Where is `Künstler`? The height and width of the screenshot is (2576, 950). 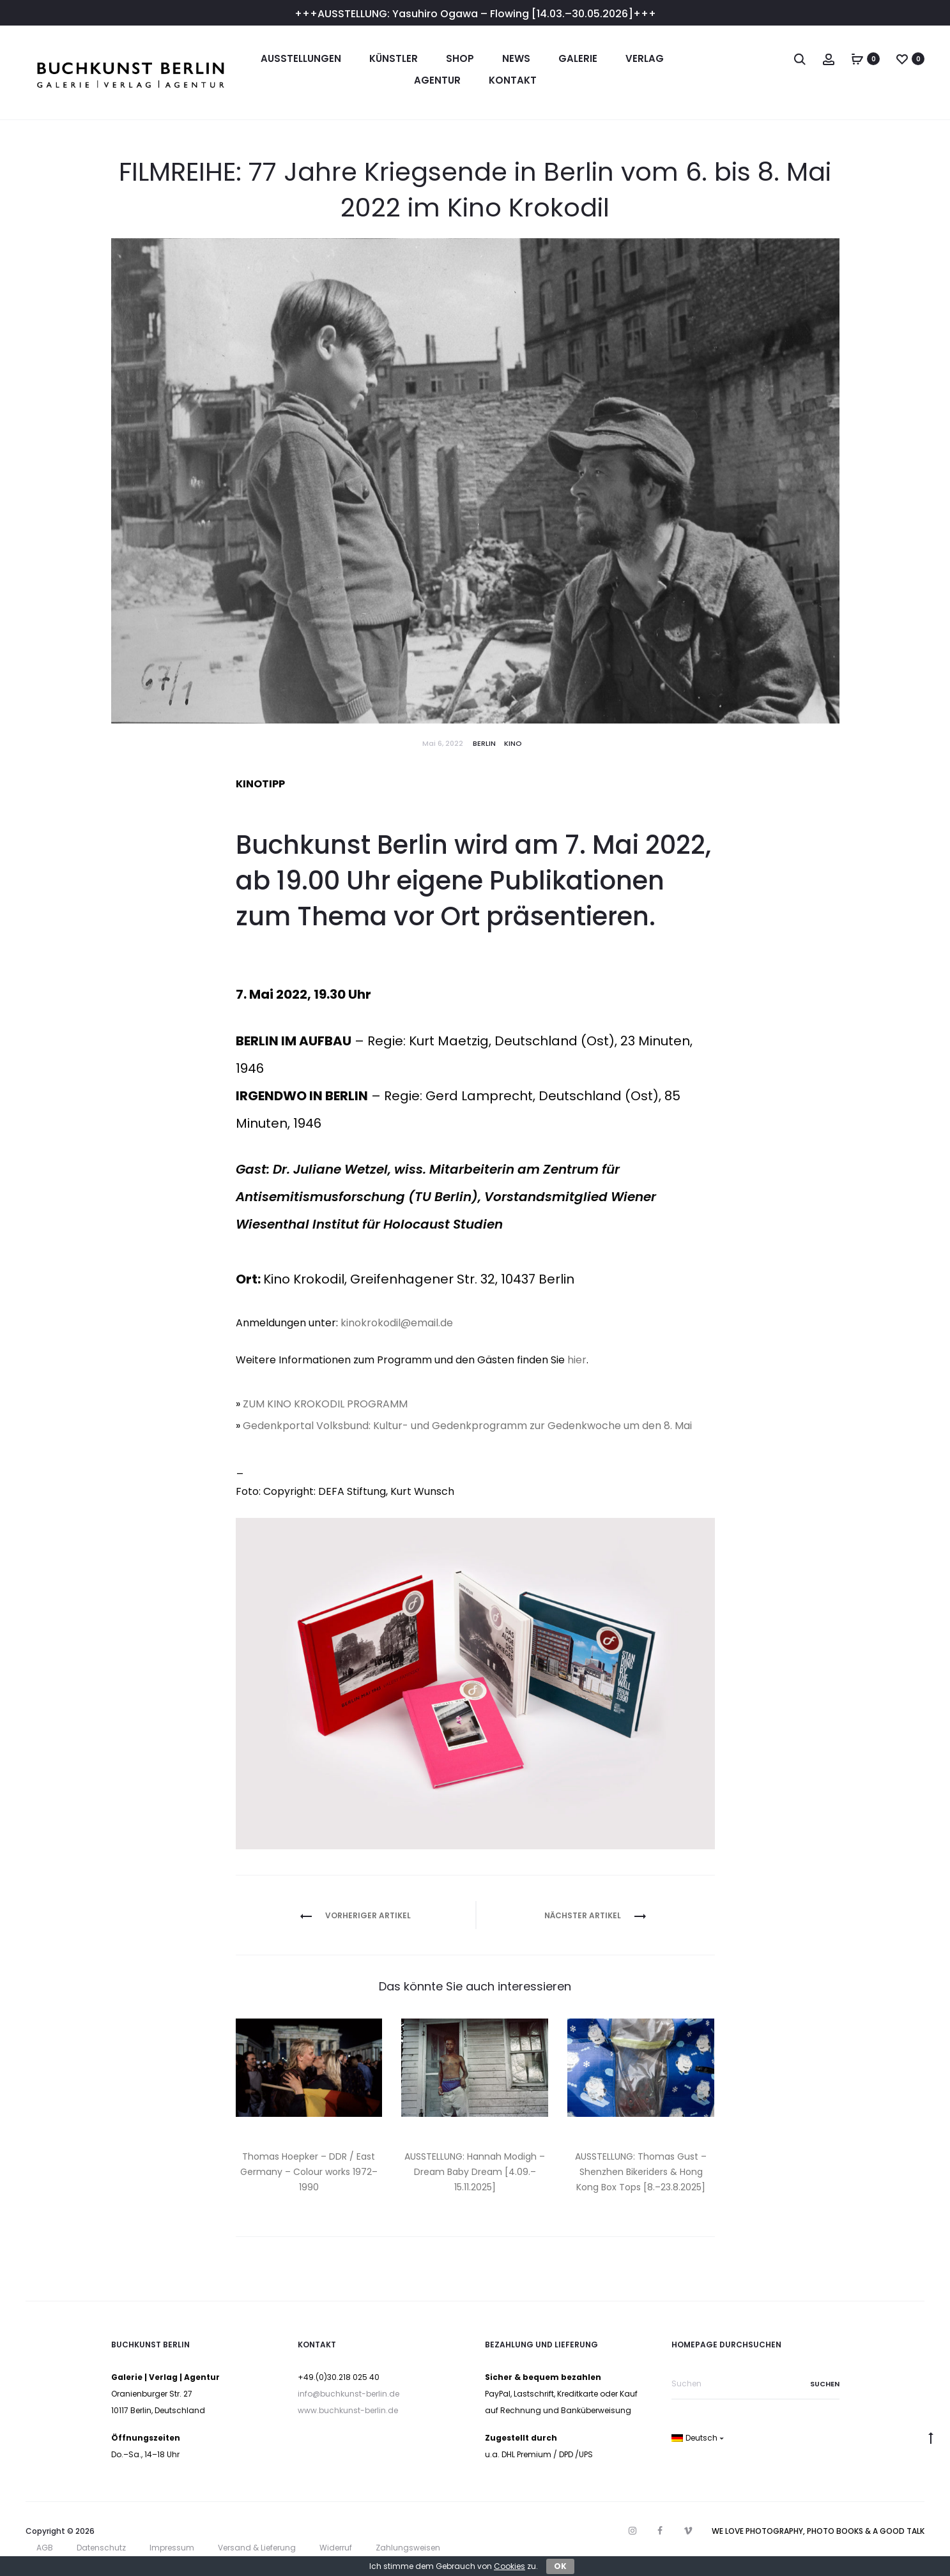 Künstler is located at coordinates (393, 58).